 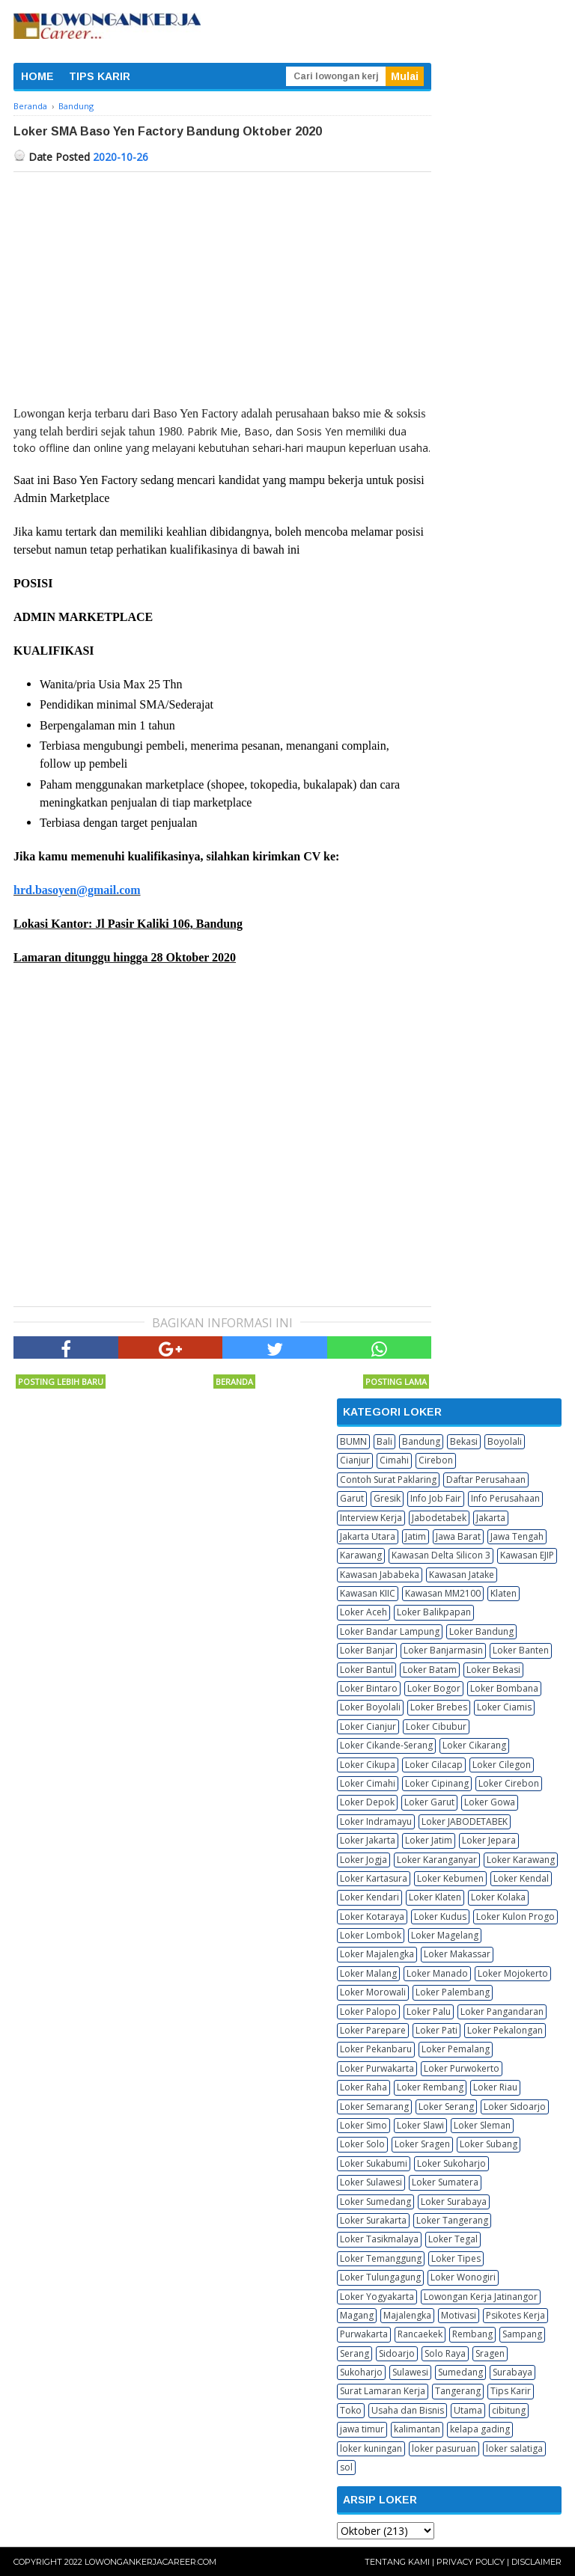 What do you see at coordinates (470, 2562) in the screenshot?
I see `Privacy Policy` at bounding box center [470, 2562].